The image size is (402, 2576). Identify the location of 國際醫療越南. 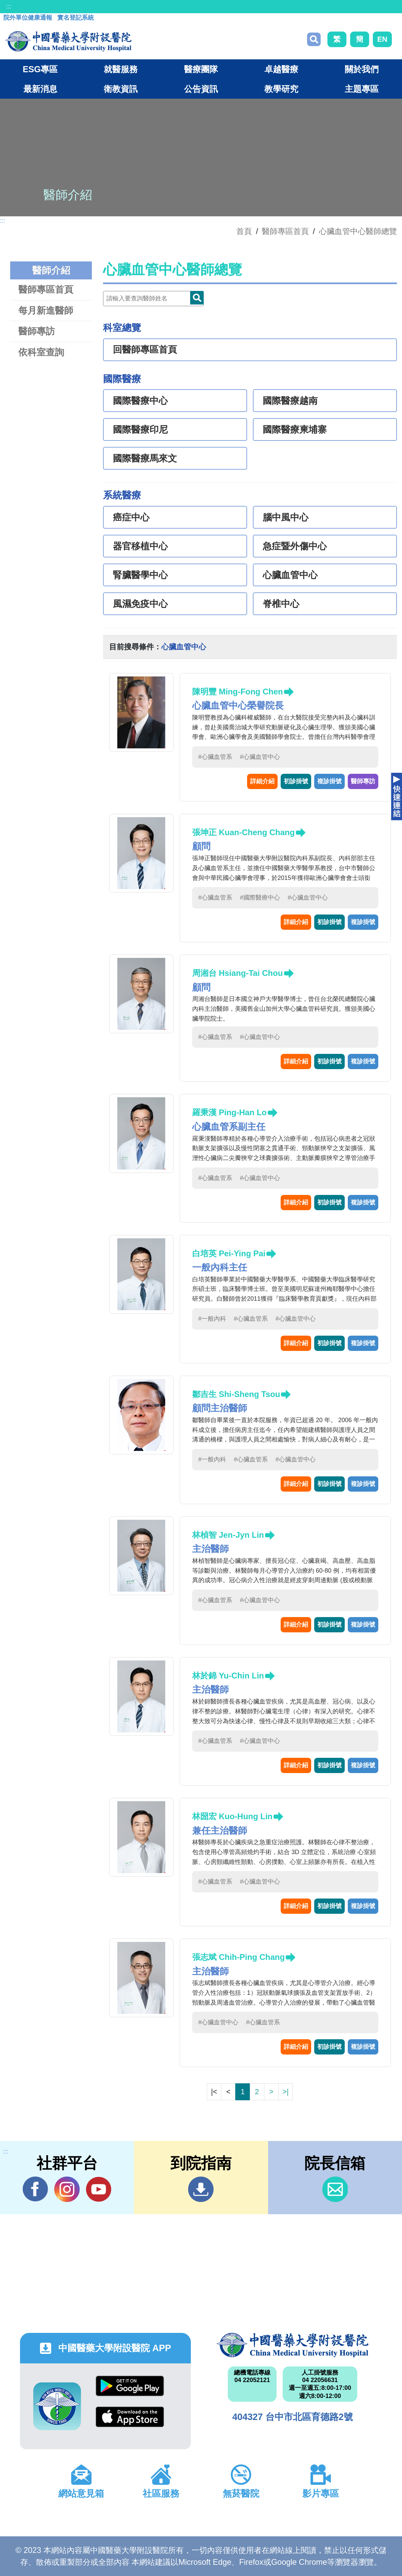
(290, 401).